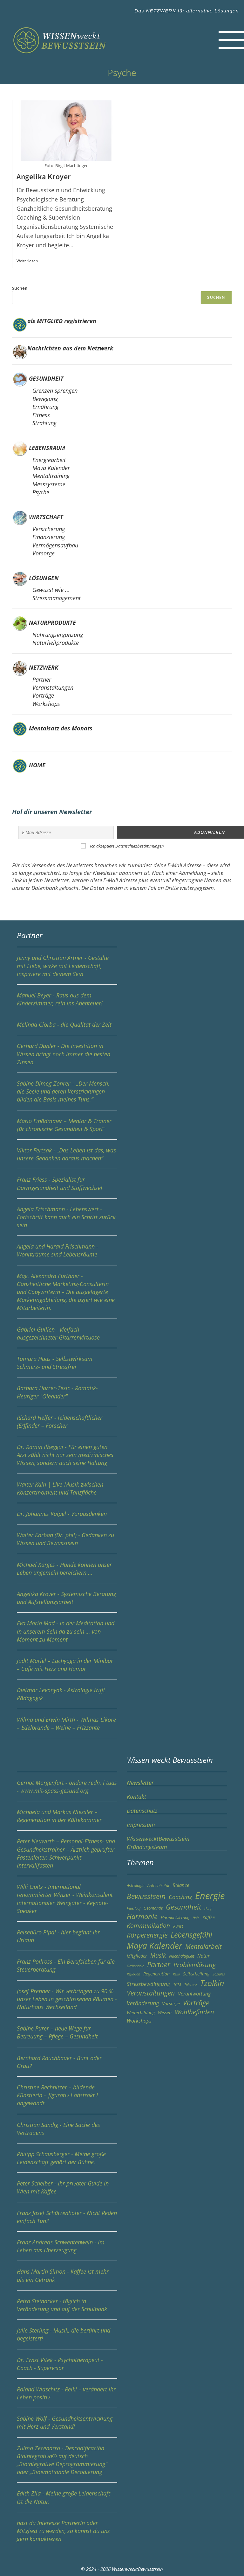 This screenshot has height=2576, width=244. What do you see at coordinates (180, 1896) in the screenshot?
I see `Coaching [Coaching (8 Einträge)]` at bounding box center [180, 1896].